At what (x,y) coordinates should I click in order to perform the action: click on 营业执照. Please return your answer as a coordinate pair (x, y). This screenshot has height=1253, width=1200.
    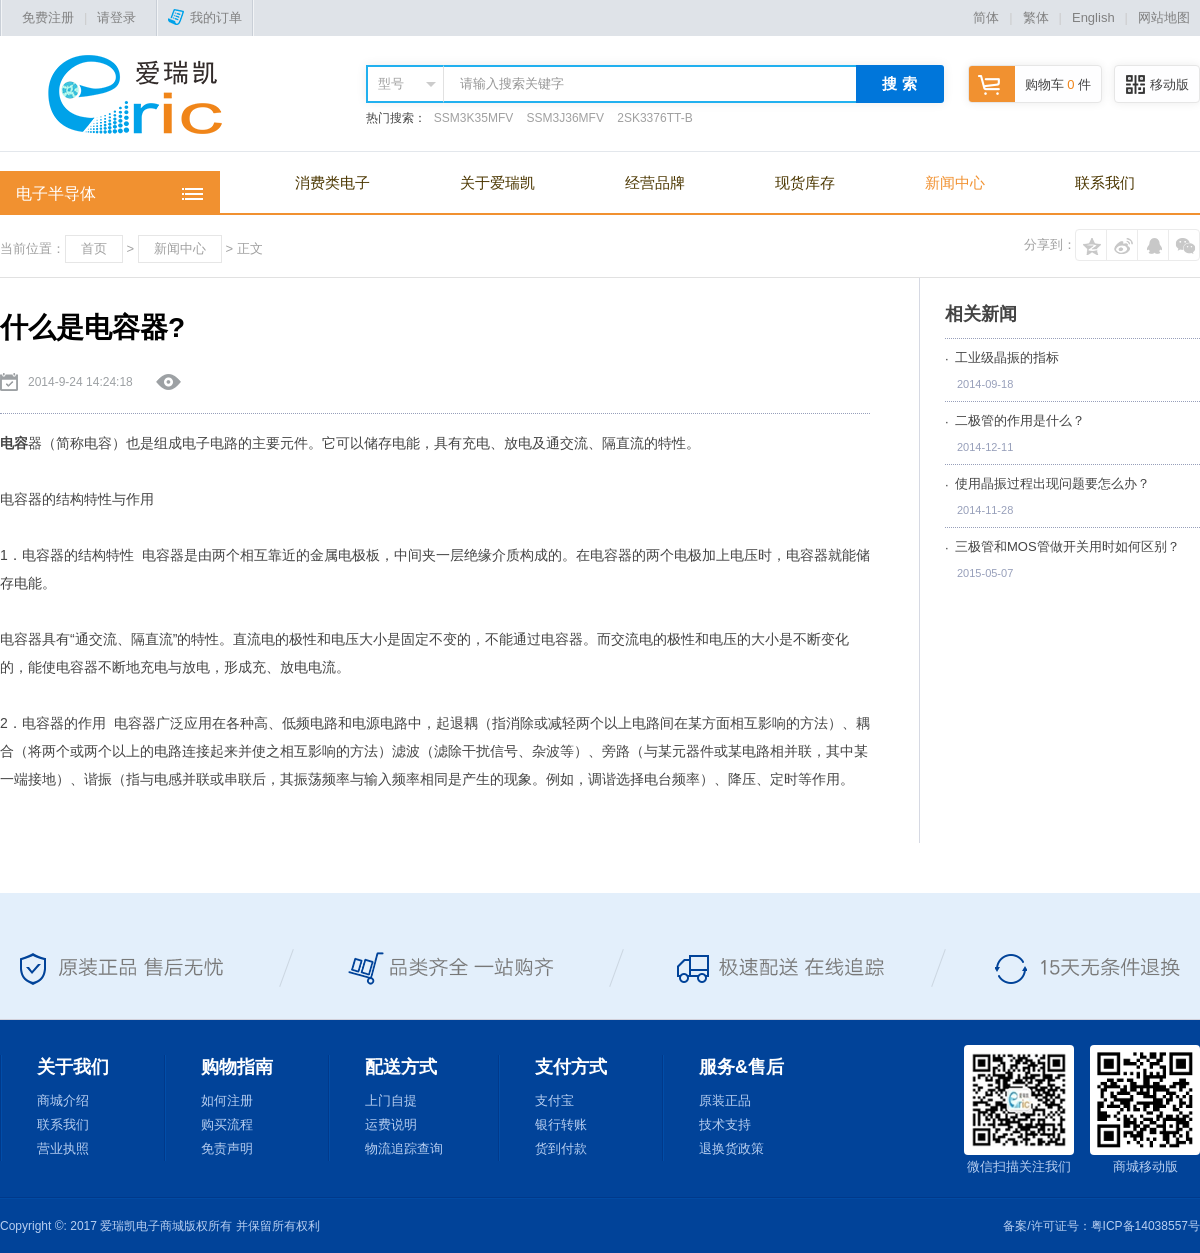
    Looking at the image, I should click on (63, 1148).